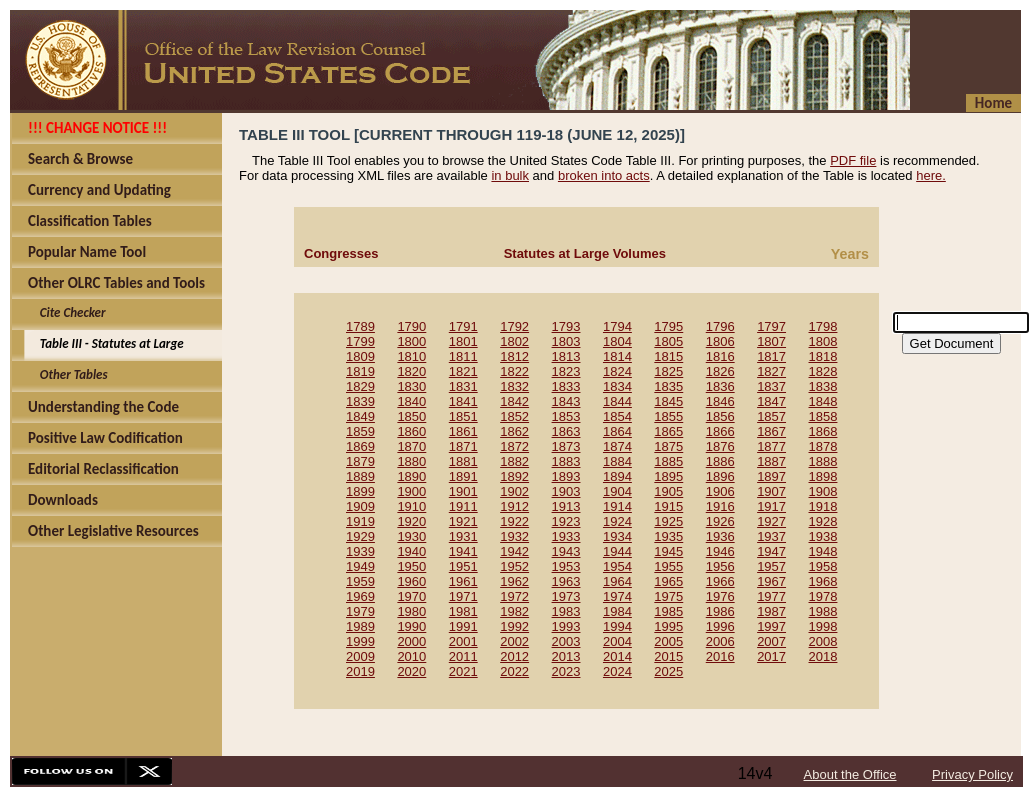 The image size is (1029, 795). Describe the element at coordinates (823, 641) in the screenshot. I see `2008` at that location.